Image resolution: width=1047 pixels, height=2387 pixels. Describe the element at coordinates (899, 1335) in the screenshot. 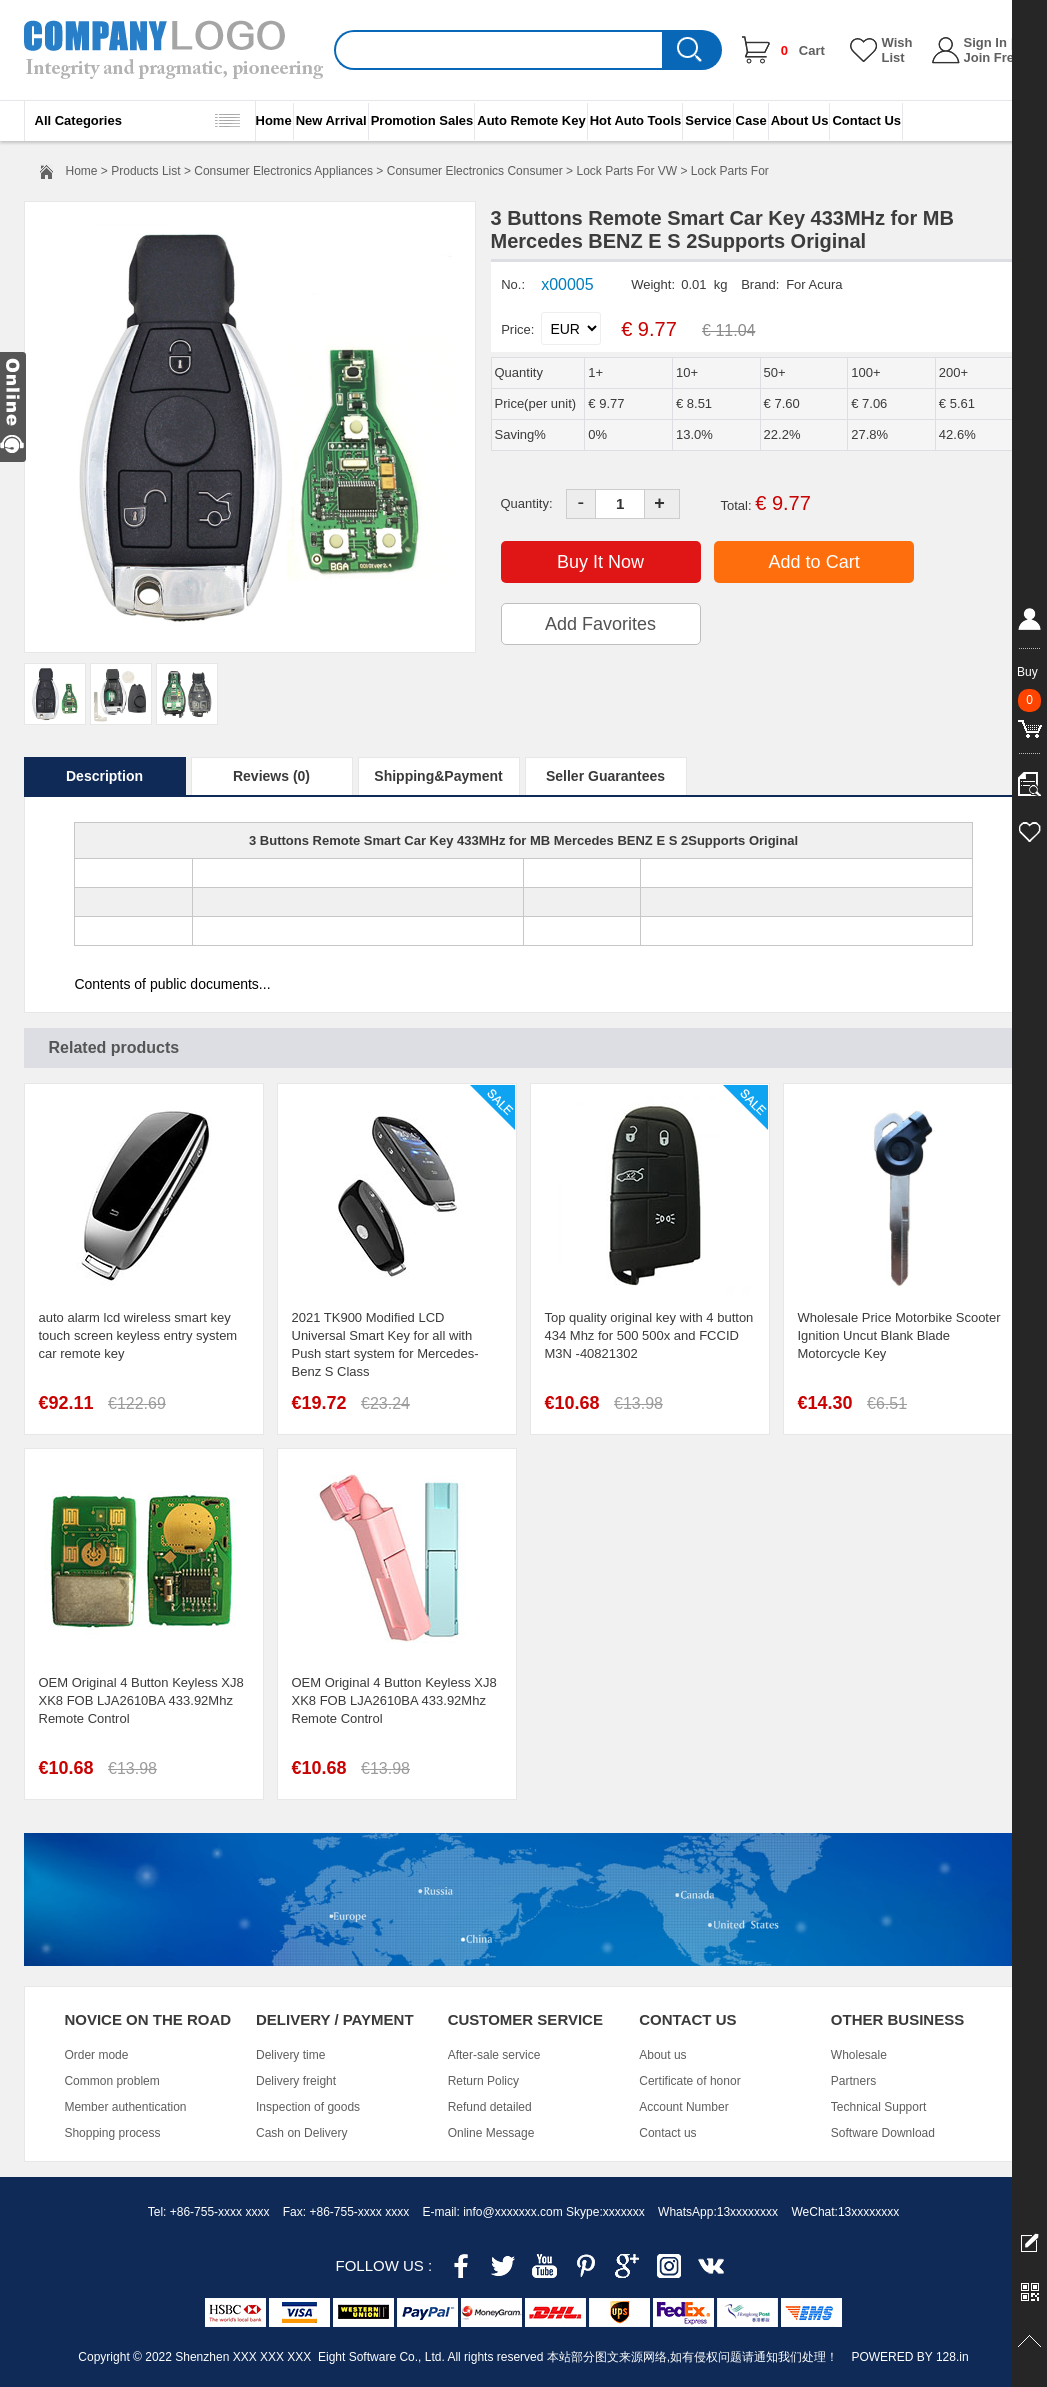

I see `Wholesale Price Motorbike Scooter Ignition Uncut Blank Blade Motorcycle Key` at that location.